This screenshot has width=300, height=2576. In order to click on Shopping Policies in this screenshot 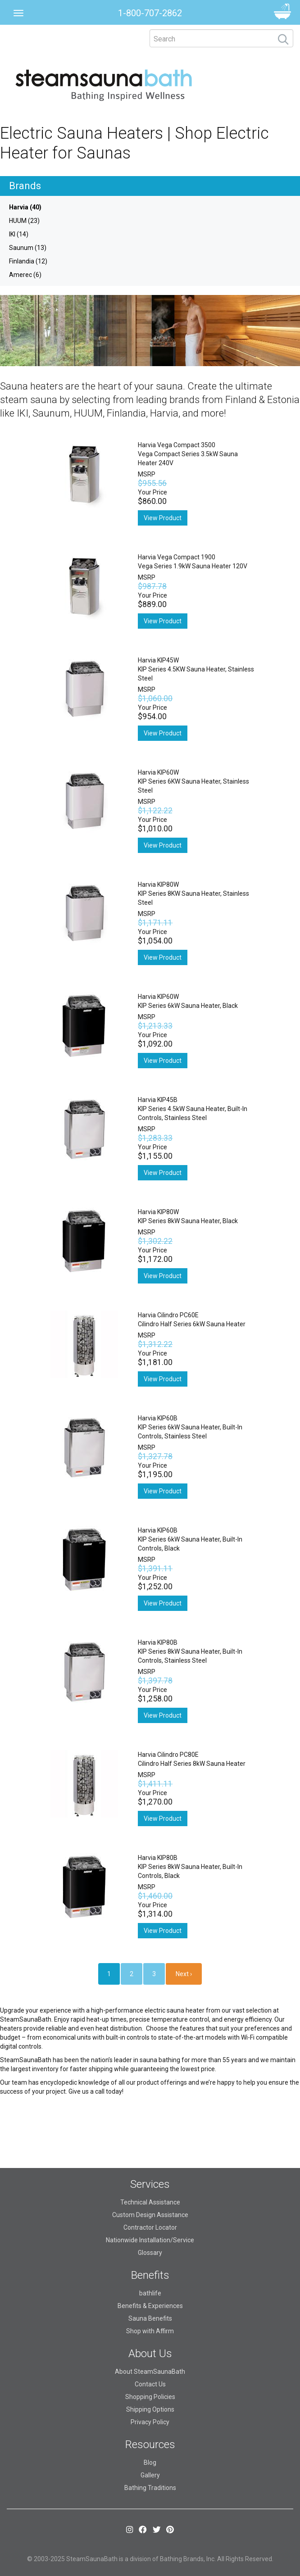, I will do `click(150, 2396)`.